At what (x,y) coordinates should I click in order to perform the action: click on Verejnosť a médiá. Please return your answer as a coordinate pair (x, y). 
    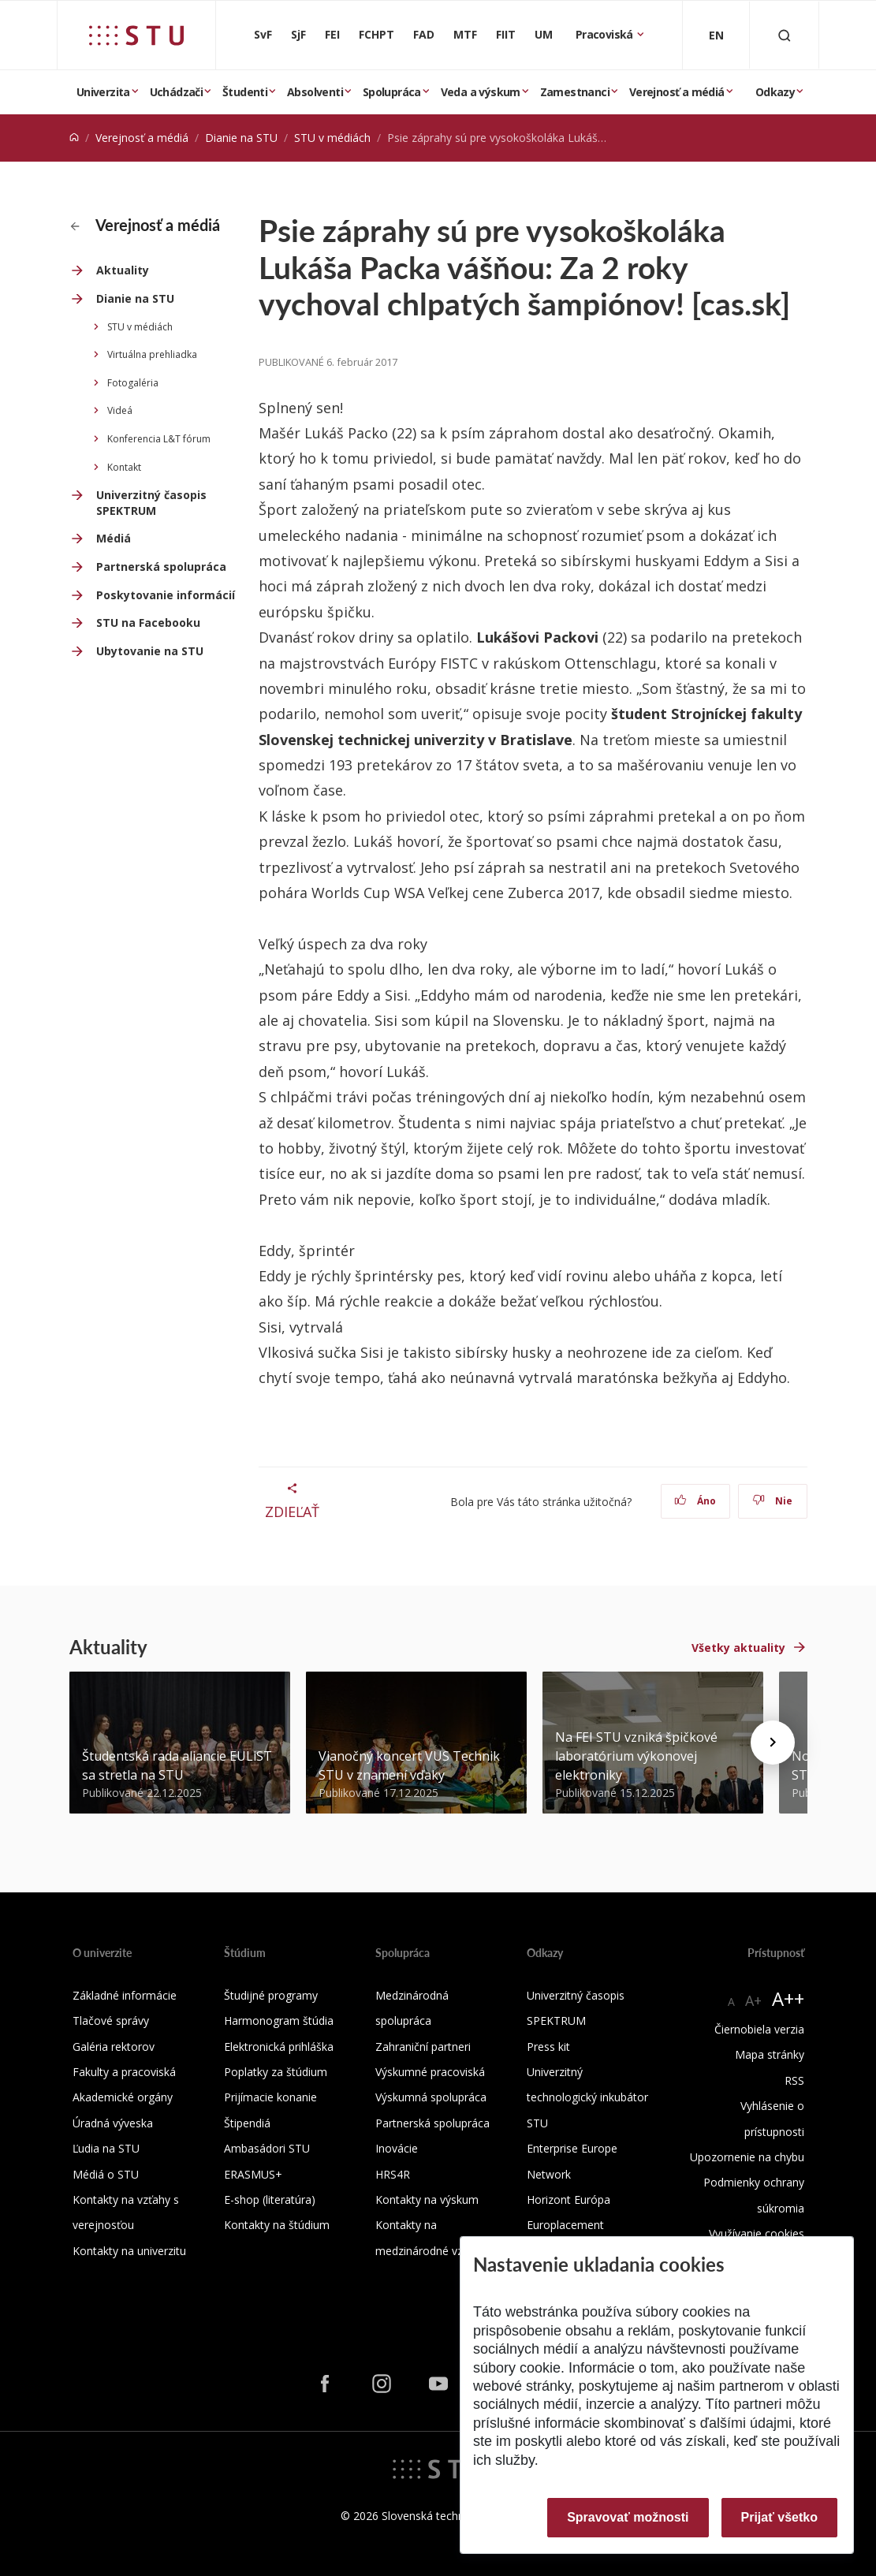
    Looking at the image, I should click on (677, 91).